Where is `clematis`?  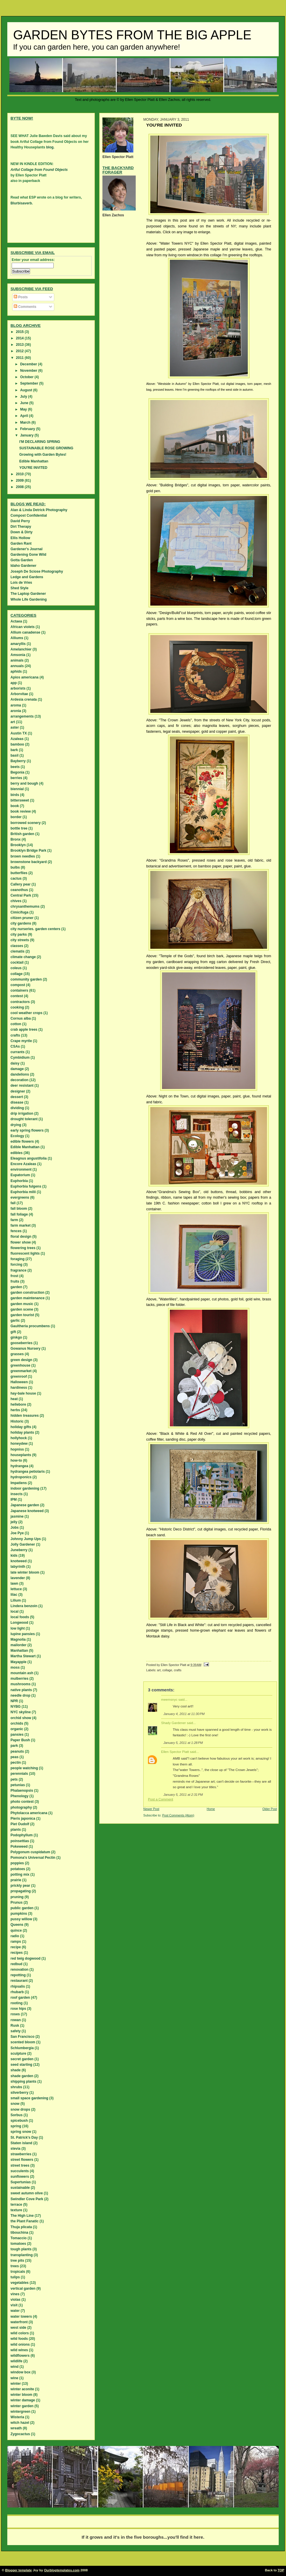
clematis is located at coordinates (18, 951).